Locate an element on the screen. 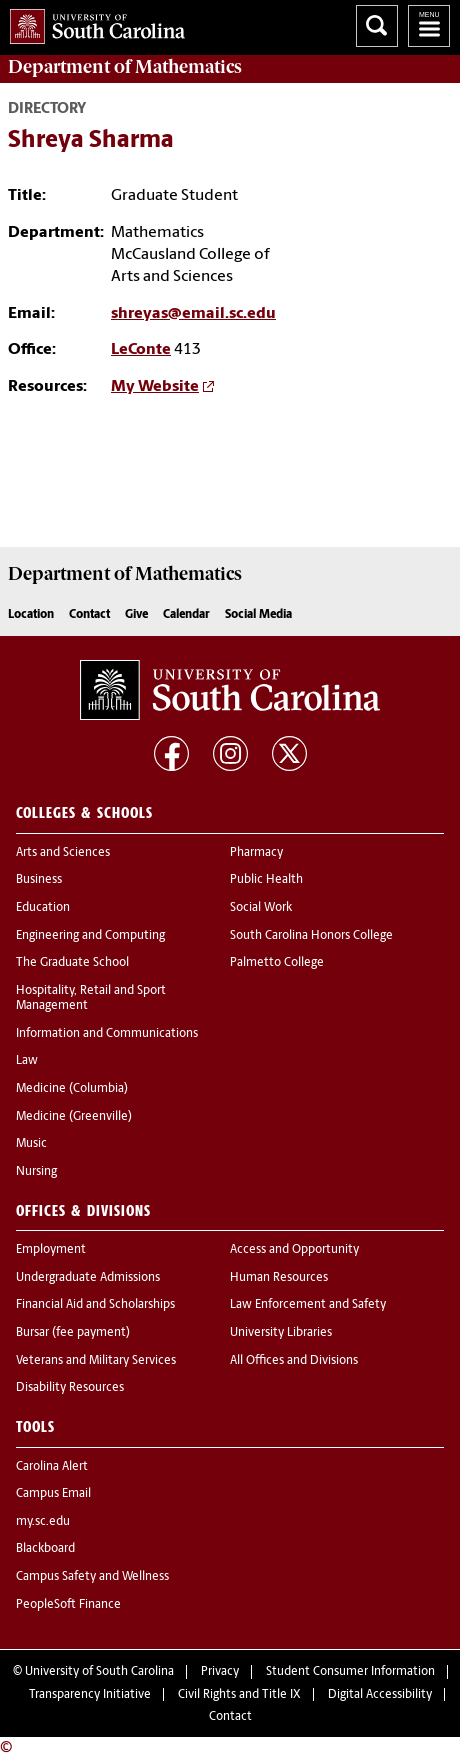  Social Media is located at coordinates (258, 615).